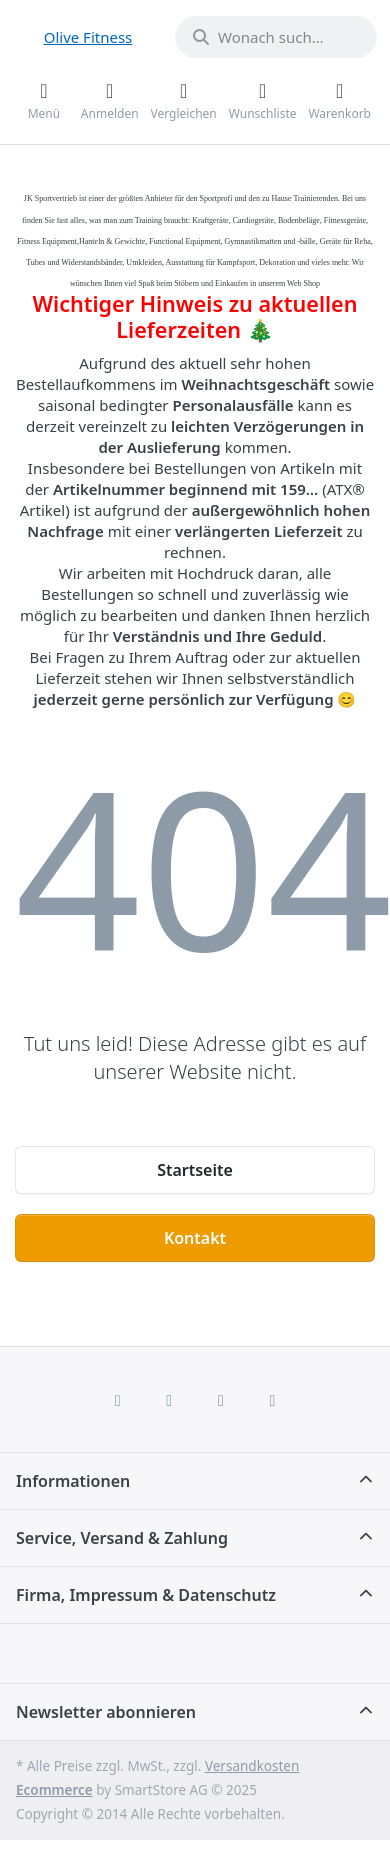 This screenshot has height=1855, width=390. What do you see at coordinates (195, 1238) in the screenshot?
I see `Kontakt` at bounding box center [195, 1238].